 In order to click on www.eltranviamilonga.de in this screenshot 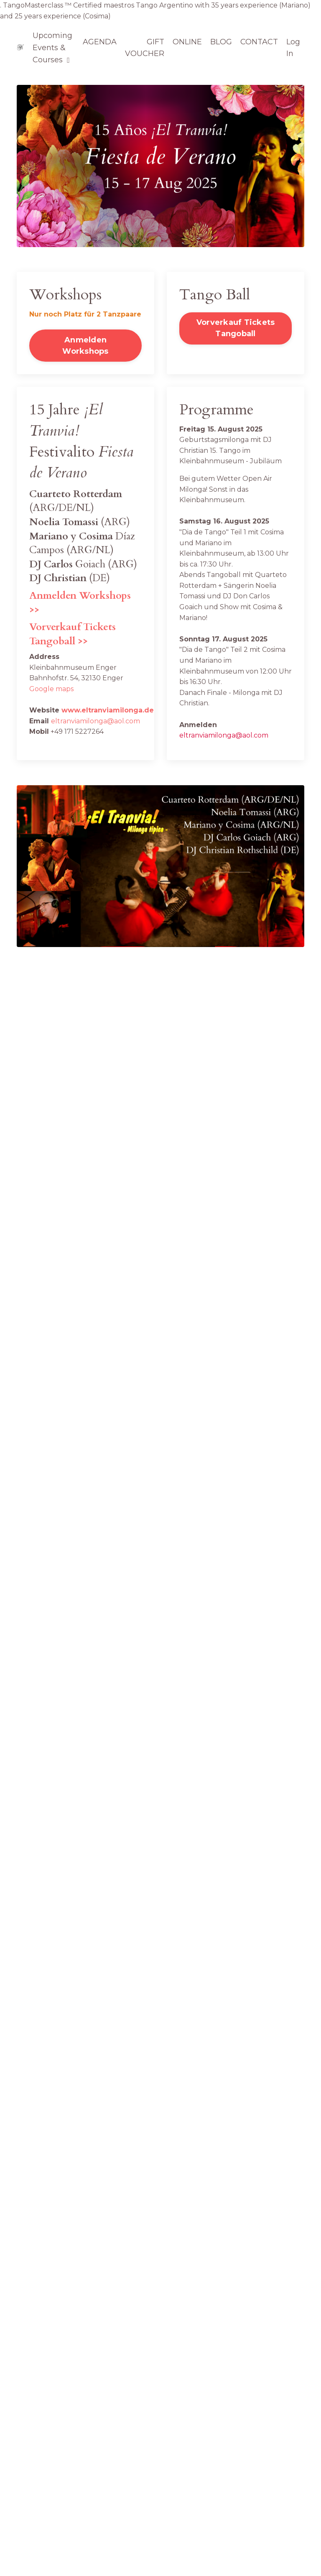, I will do `click(107, 710)`.